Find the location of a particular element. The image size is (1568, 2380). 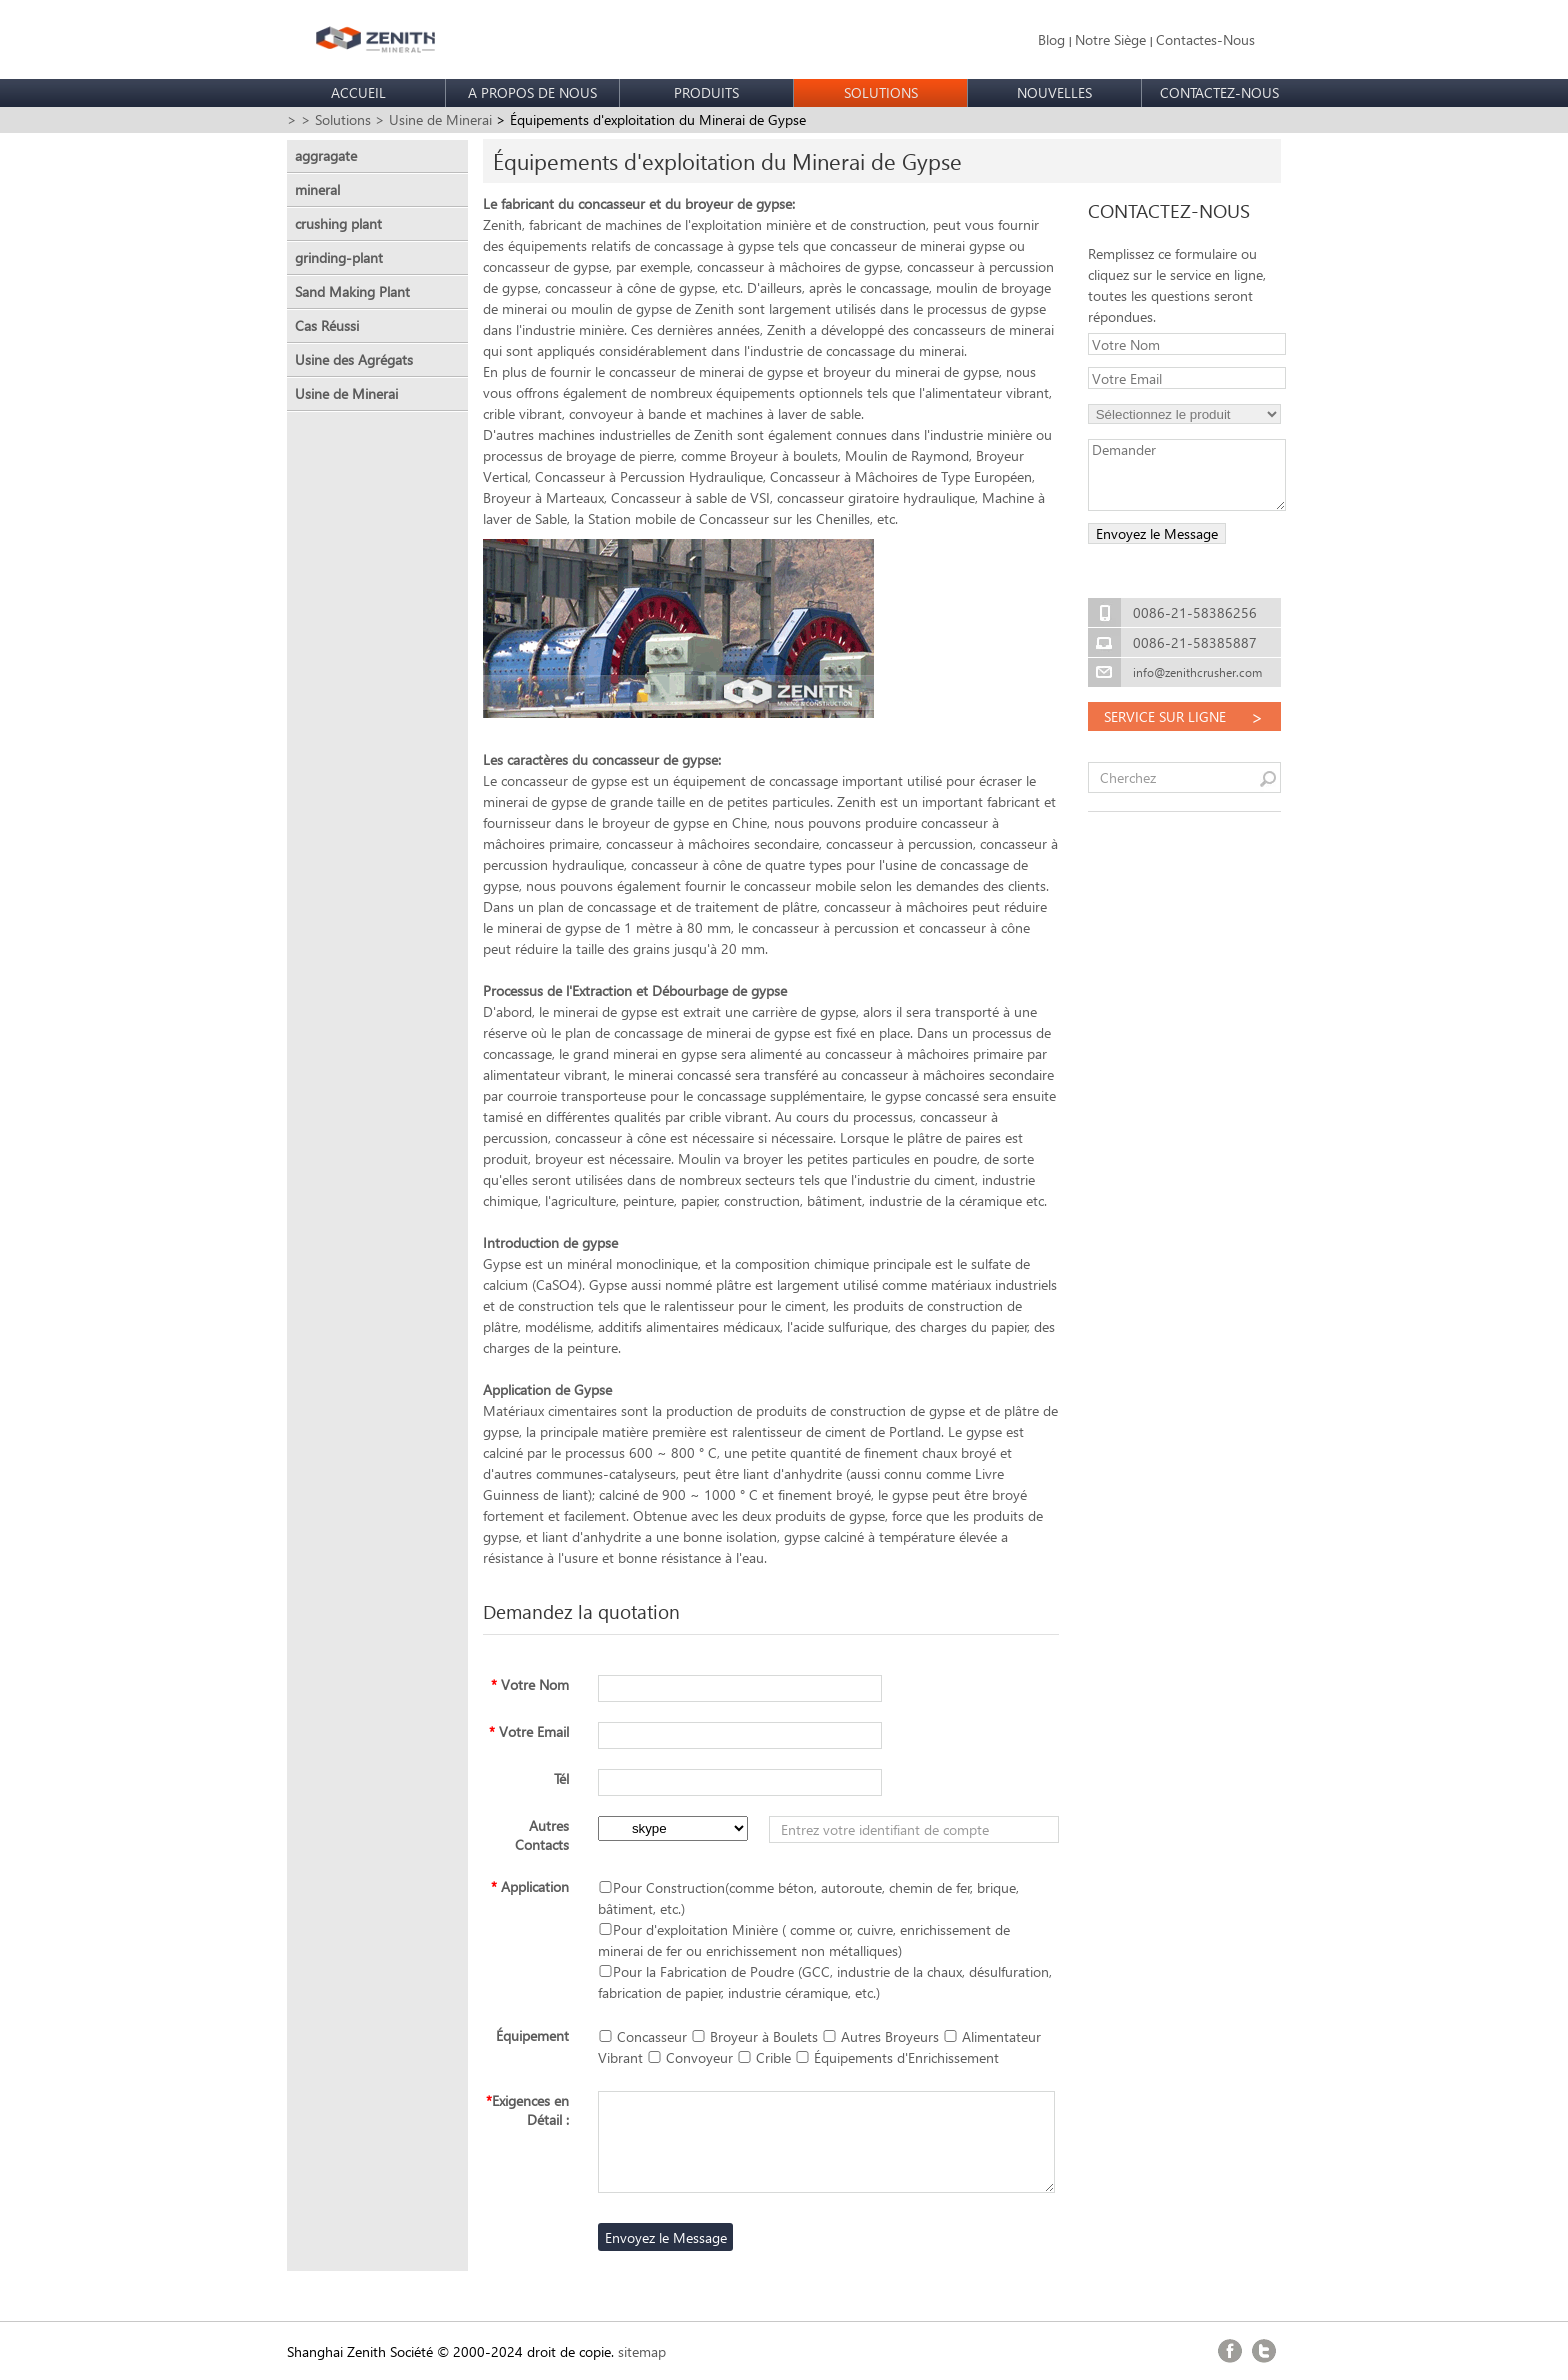

aggragate is located at coordinates (326, 155).